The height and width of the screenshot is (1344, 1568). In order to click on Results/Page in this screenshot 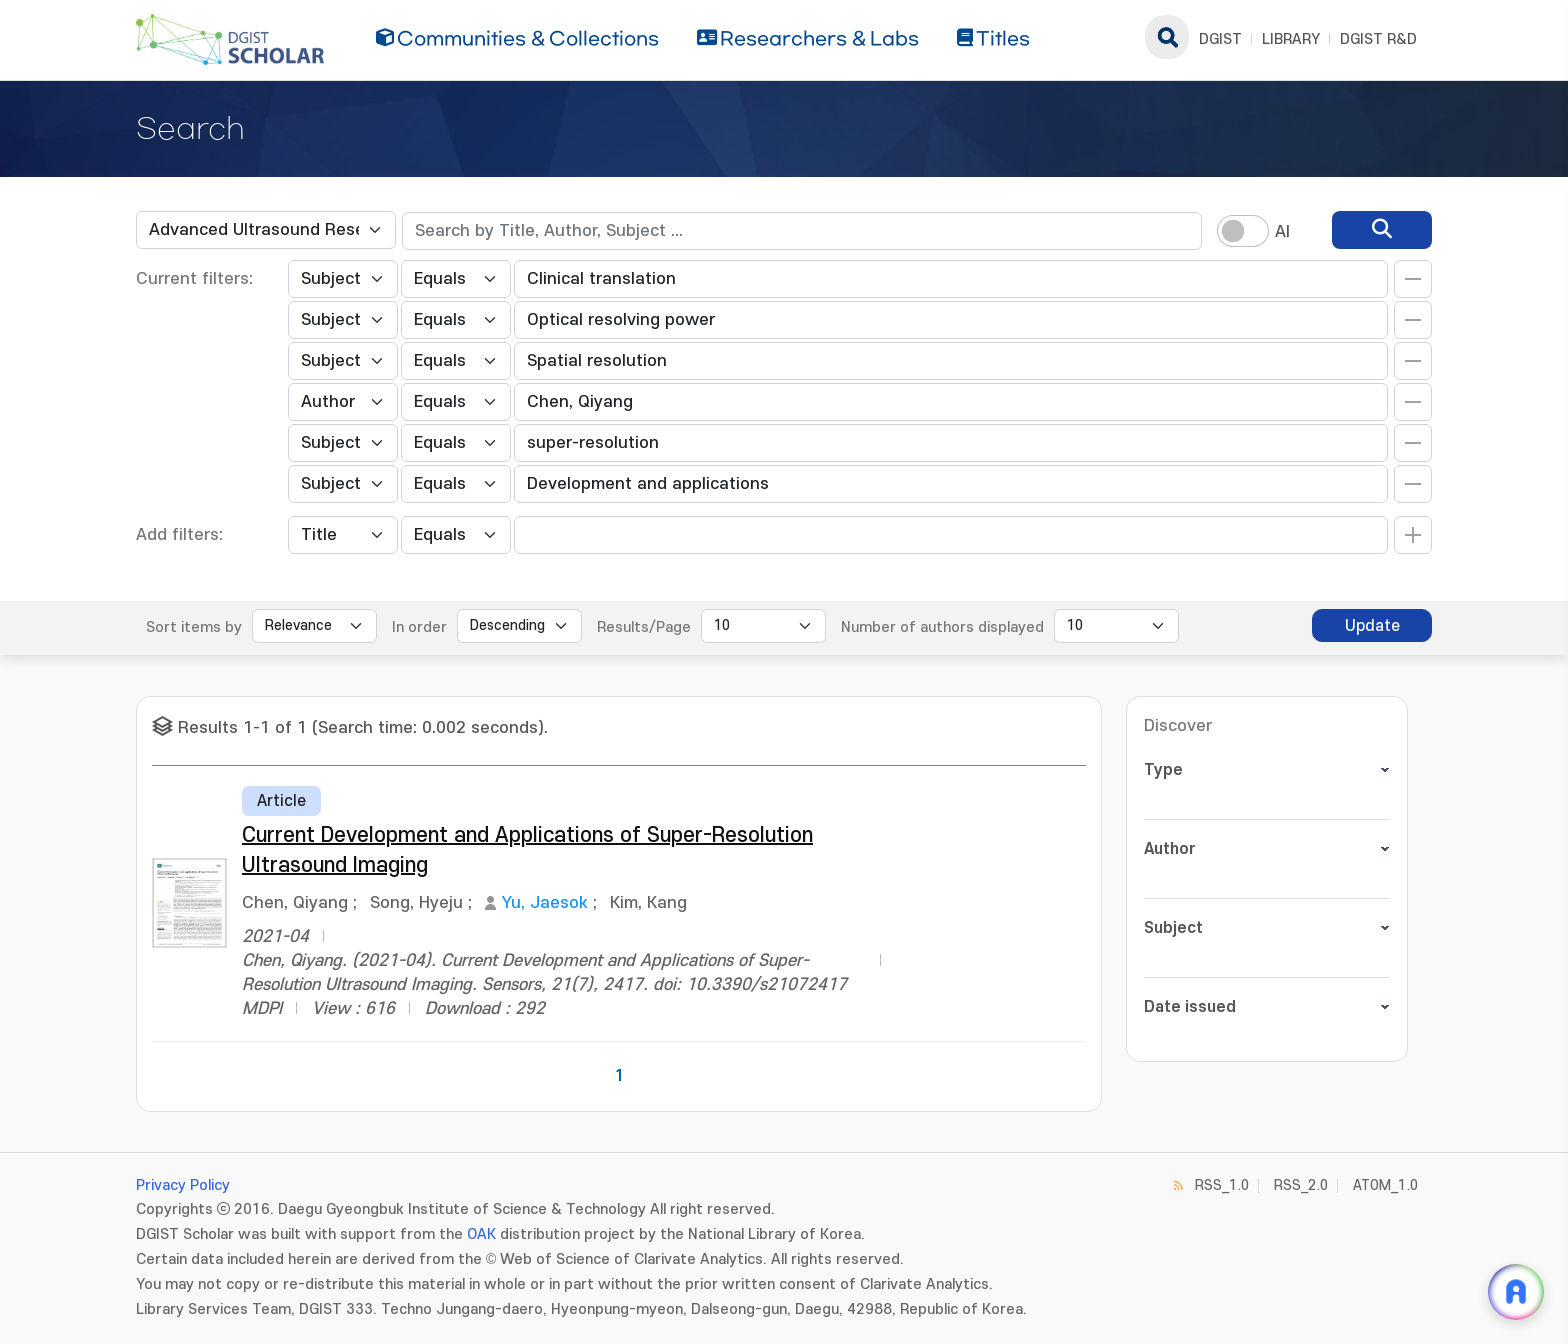, I will do `click(644, 627)`.